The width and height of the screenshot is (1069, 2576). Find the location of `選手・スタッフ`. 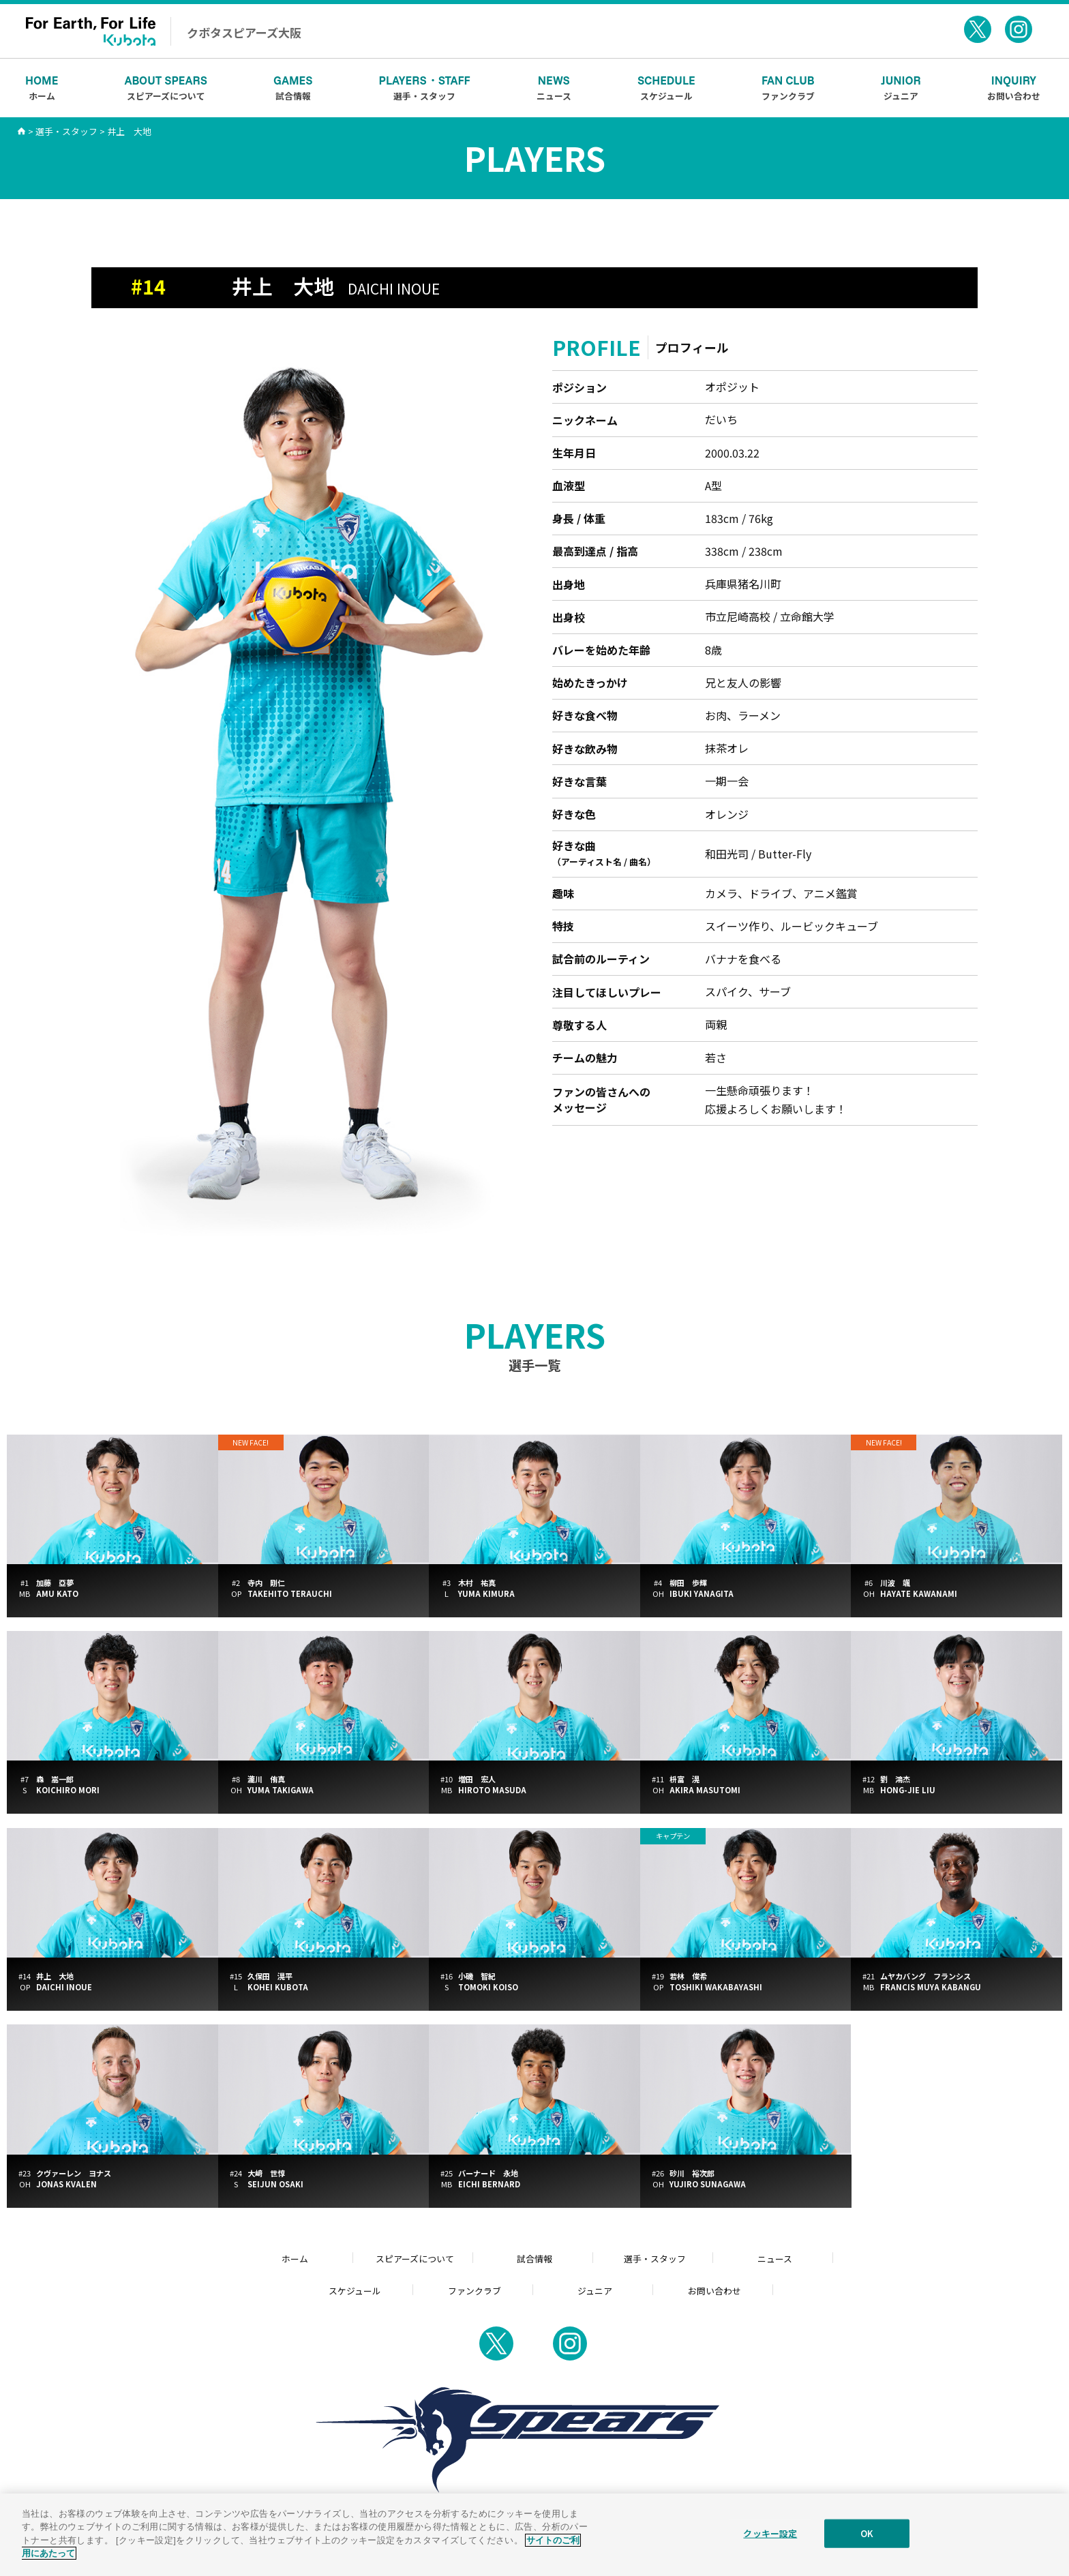

選手・スタッフ is located at coordinates (424, 87).